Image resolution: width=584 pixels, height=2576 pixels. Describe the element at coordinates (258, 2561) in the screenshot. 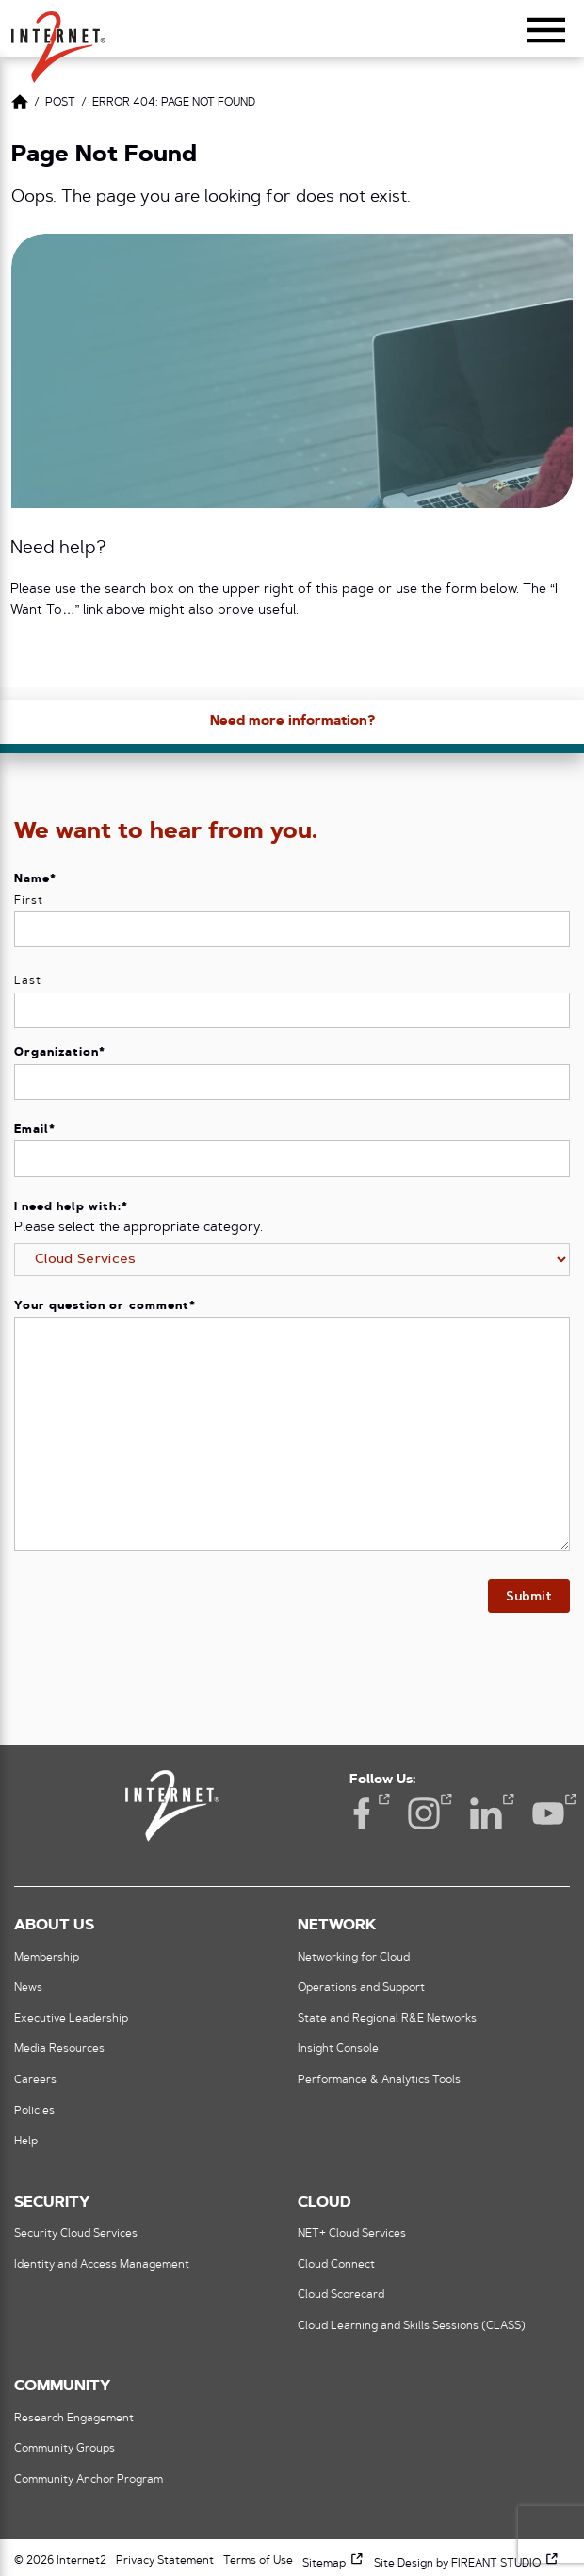

I see `Terms of Use` at that location.